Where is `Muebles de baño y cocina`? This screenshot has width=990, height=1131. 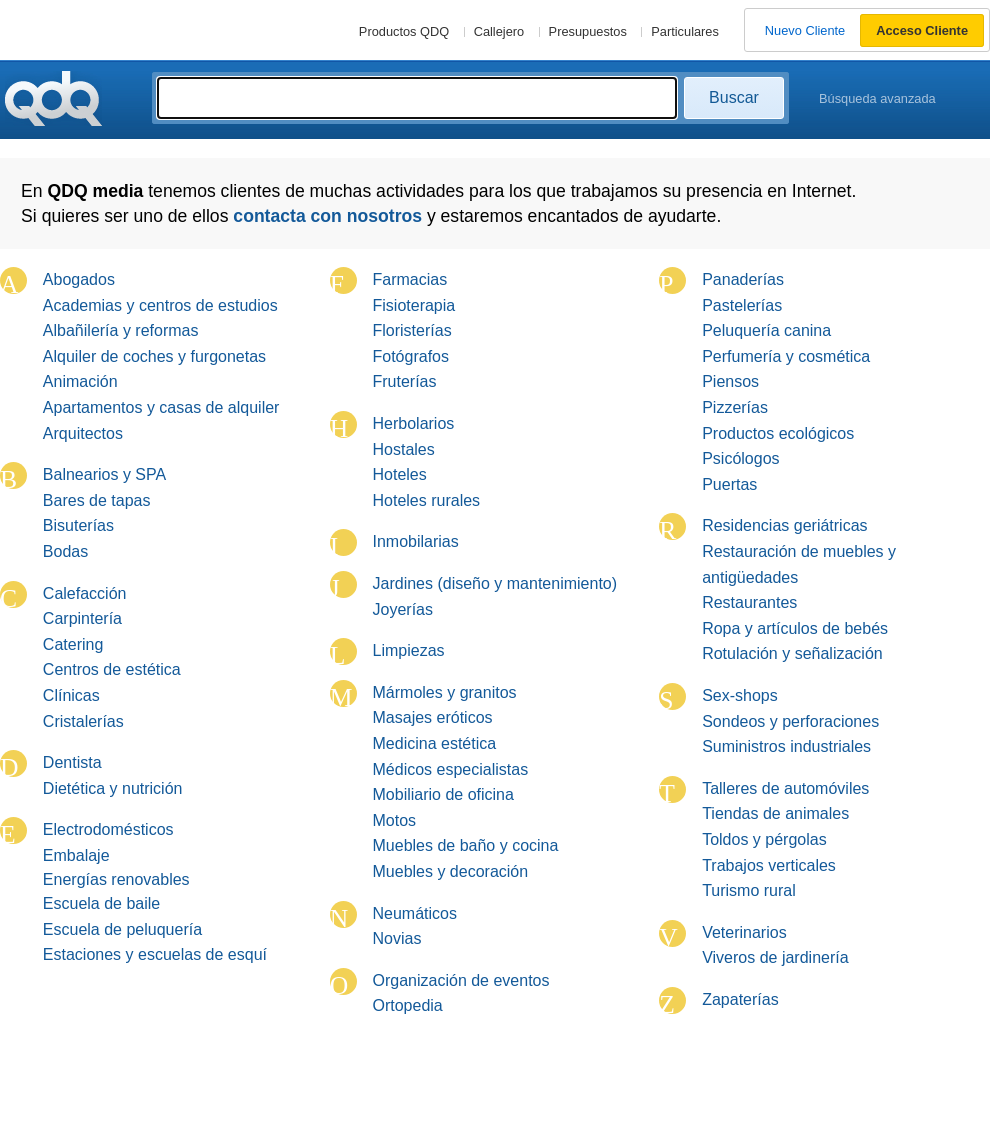 Muebles de baño y cocina is located at coordinates (466, 845).